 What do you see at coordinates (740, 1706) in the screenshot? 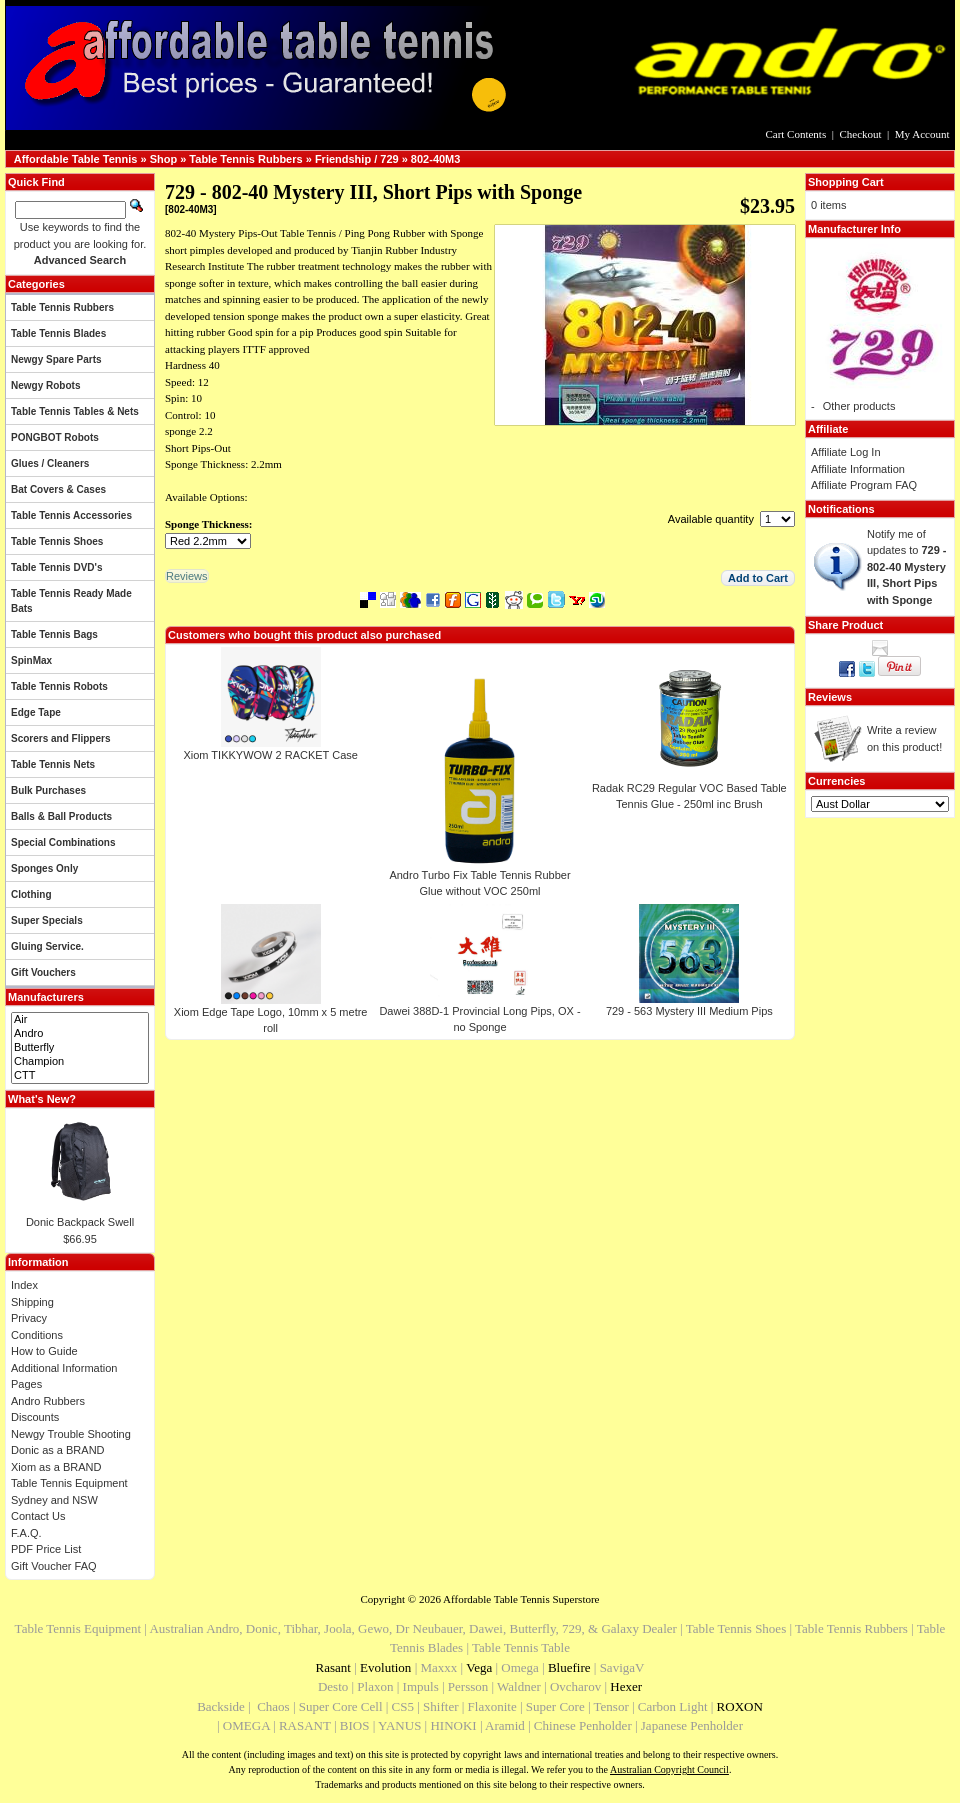
I see `ROXON` at bounding box center [740, 1706].